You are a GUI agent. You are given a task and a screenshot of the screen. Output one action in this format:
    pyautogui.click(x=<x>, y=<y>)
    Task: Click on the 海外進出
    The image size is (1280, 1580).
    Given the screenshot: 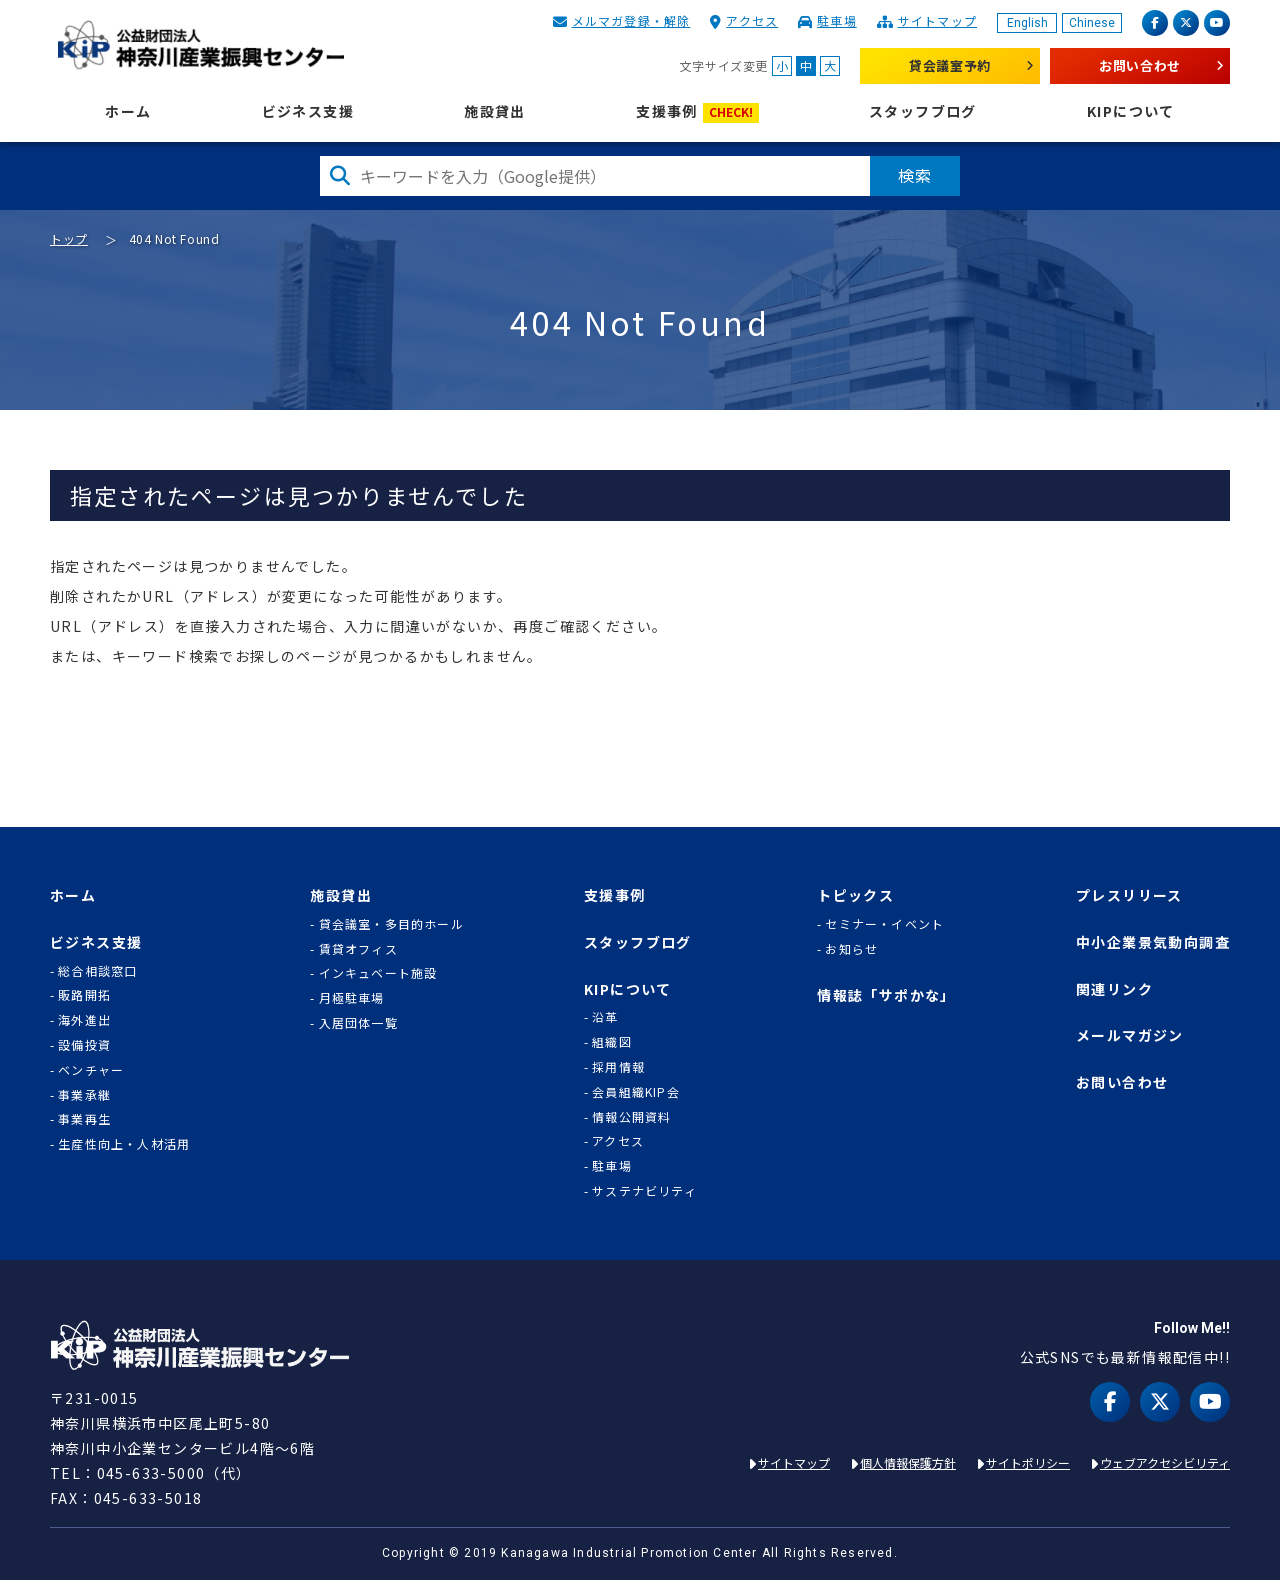 What is the action you would take?
    pyautogui.click(x=84, y=1020)
    